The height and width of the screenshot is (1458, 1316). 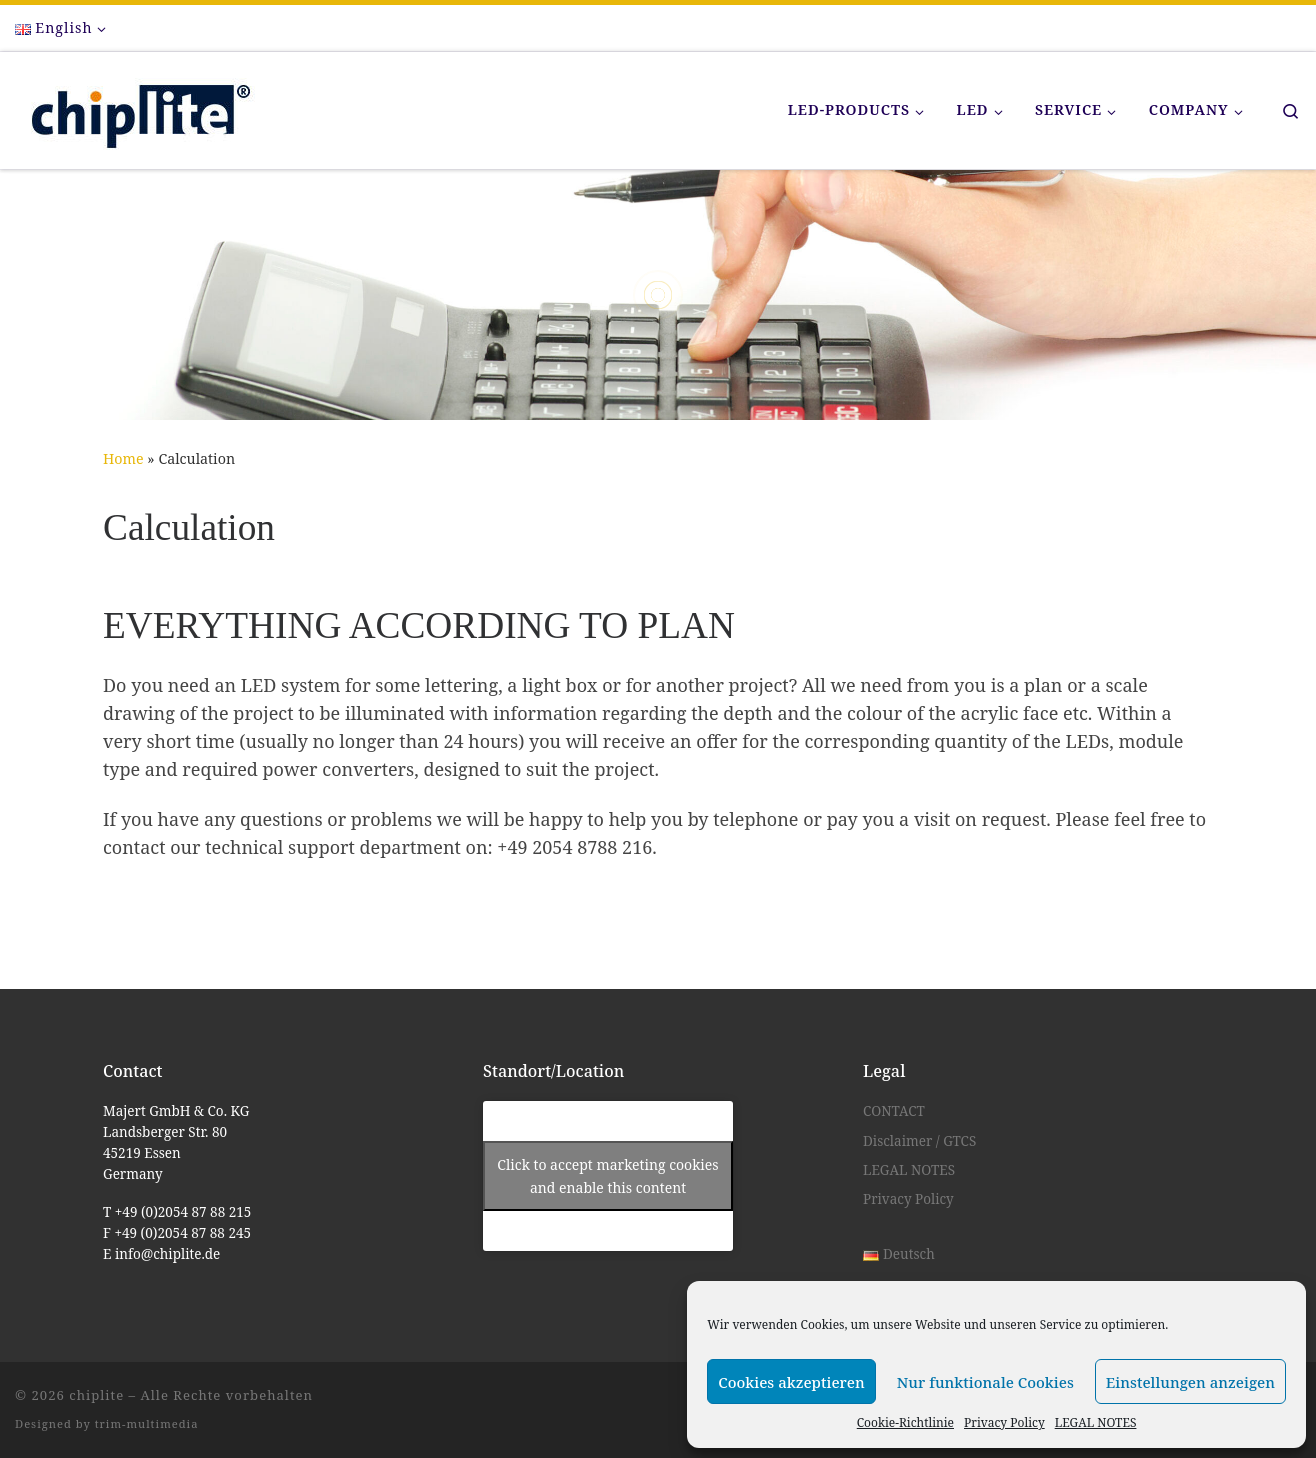 I want to click on Home, so click(x=123, y=458).